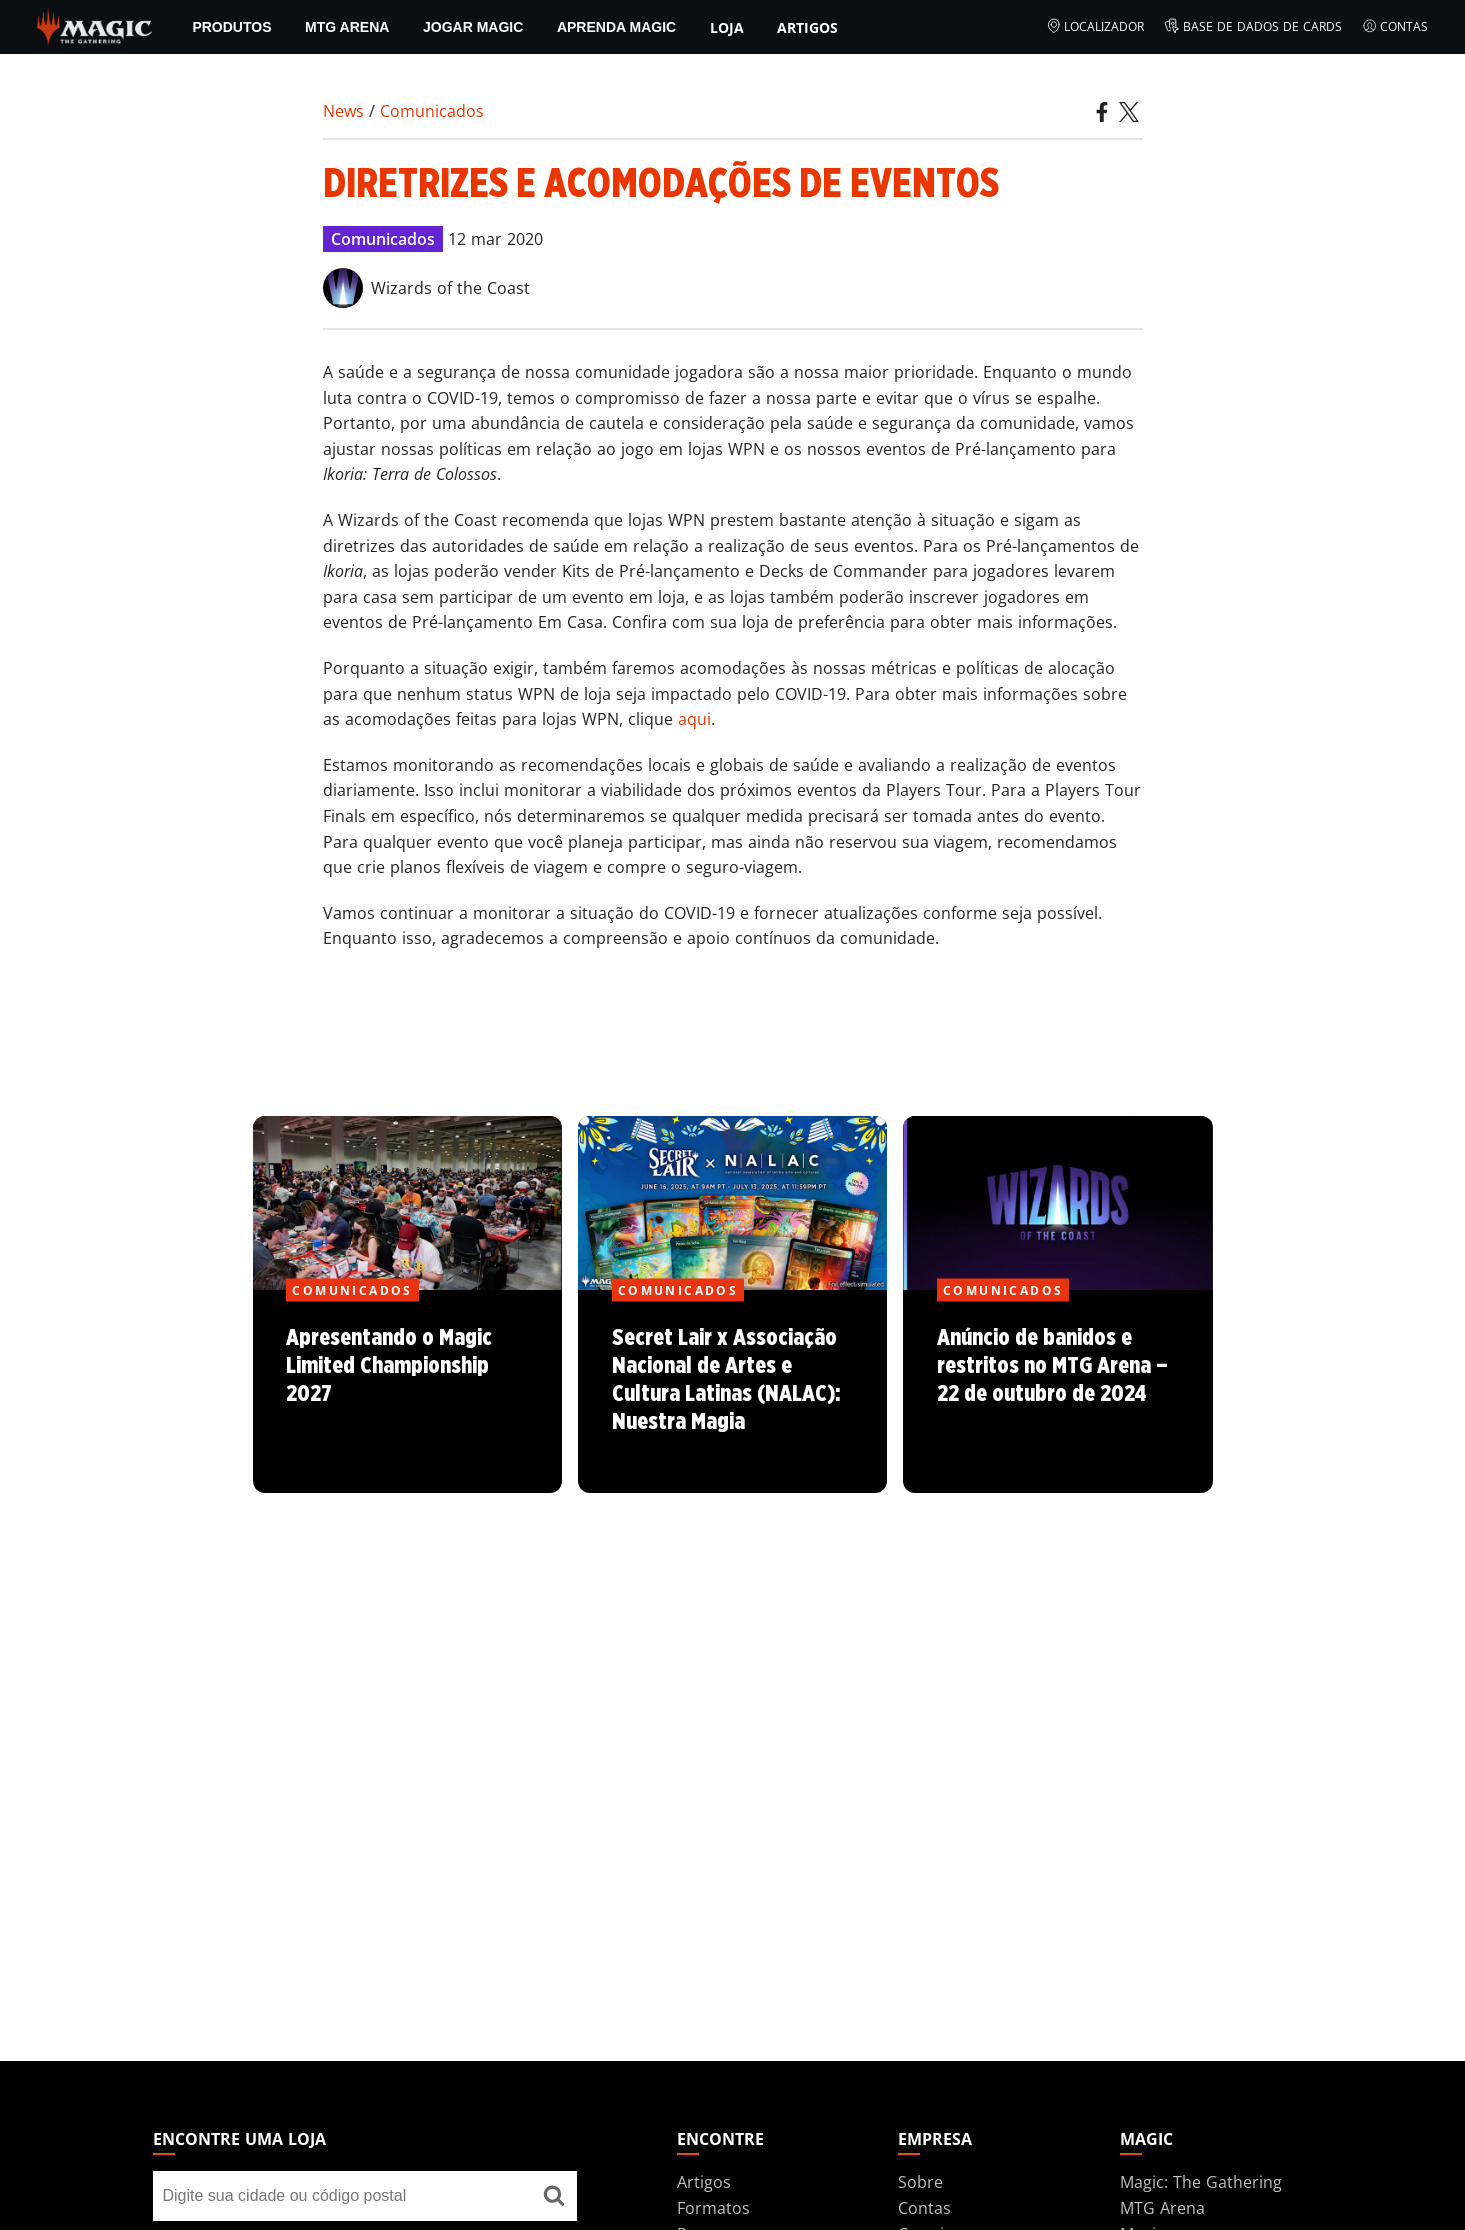  Describe the element at coordinates (694, 719) in the screenshot. I see `aqui` at that location.